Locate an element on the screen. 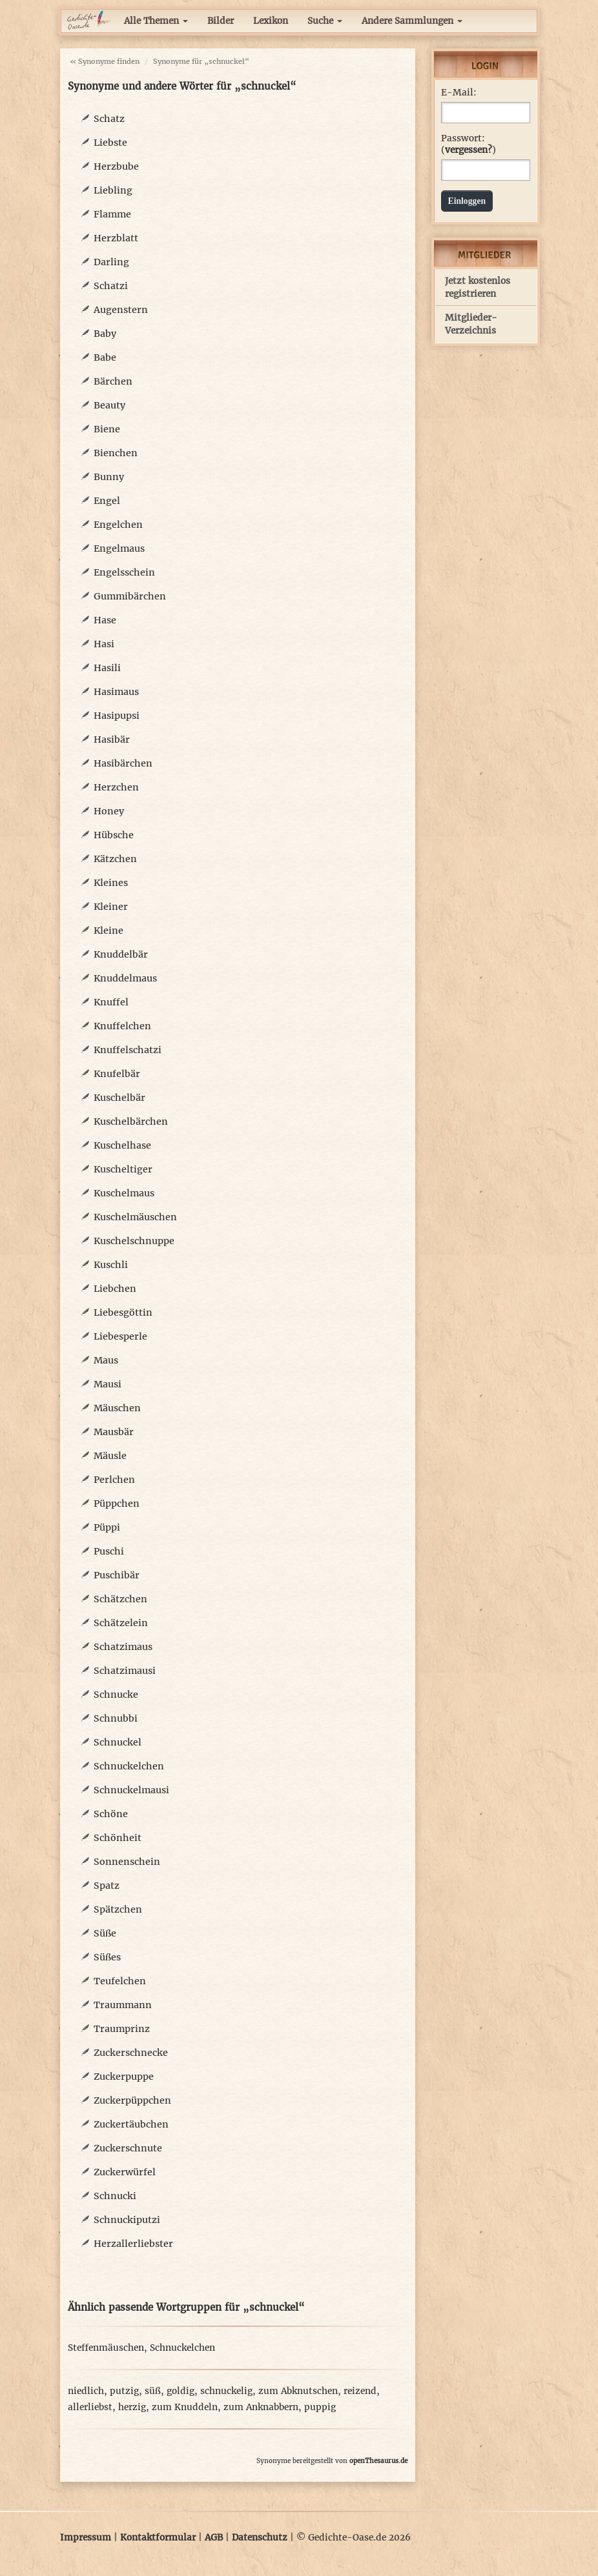 The height and width of the screenshot is (2576, 598). Zuckerschnute is located at coordinates (128, 2148).